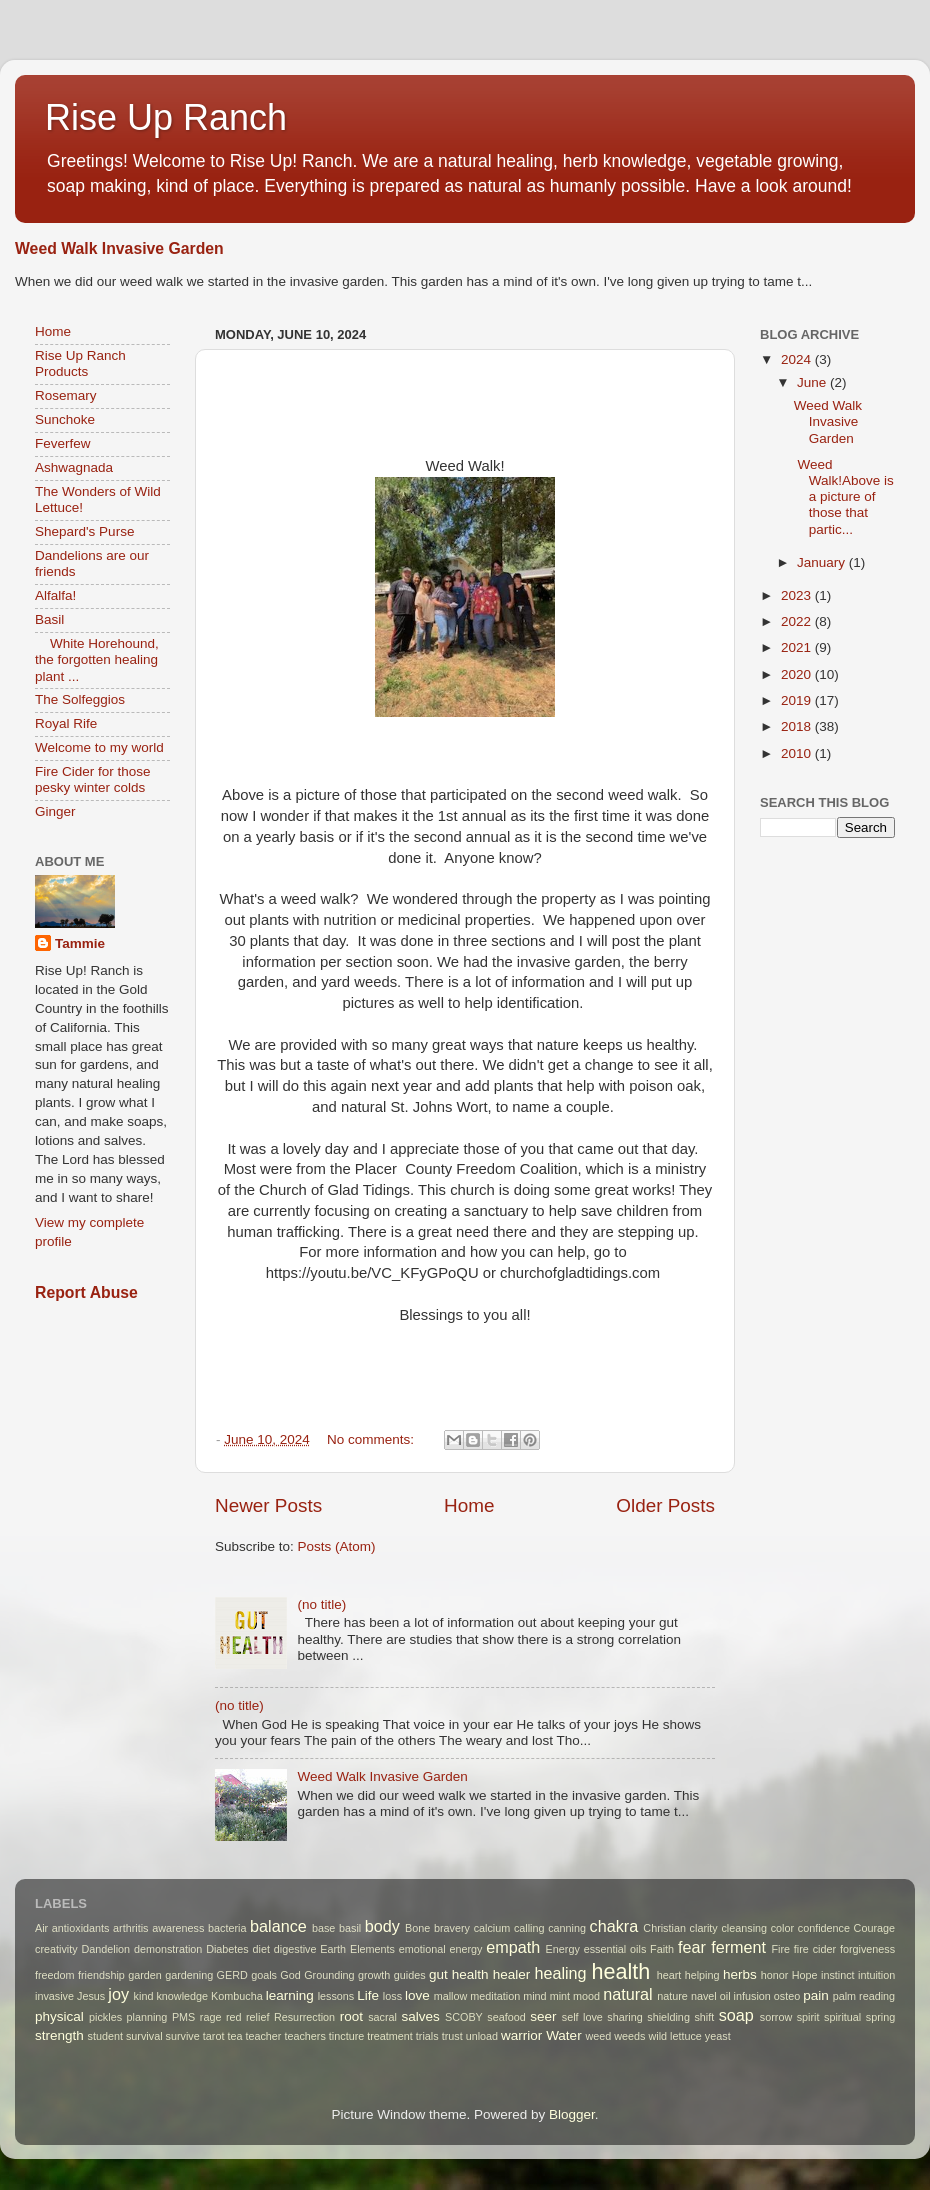 The height and width of the screenshot is (2190, 930). What do you see at coordinates (81, 1928) in the screenshot?
I see `antioxidants` at bounding box center [81, 1928].